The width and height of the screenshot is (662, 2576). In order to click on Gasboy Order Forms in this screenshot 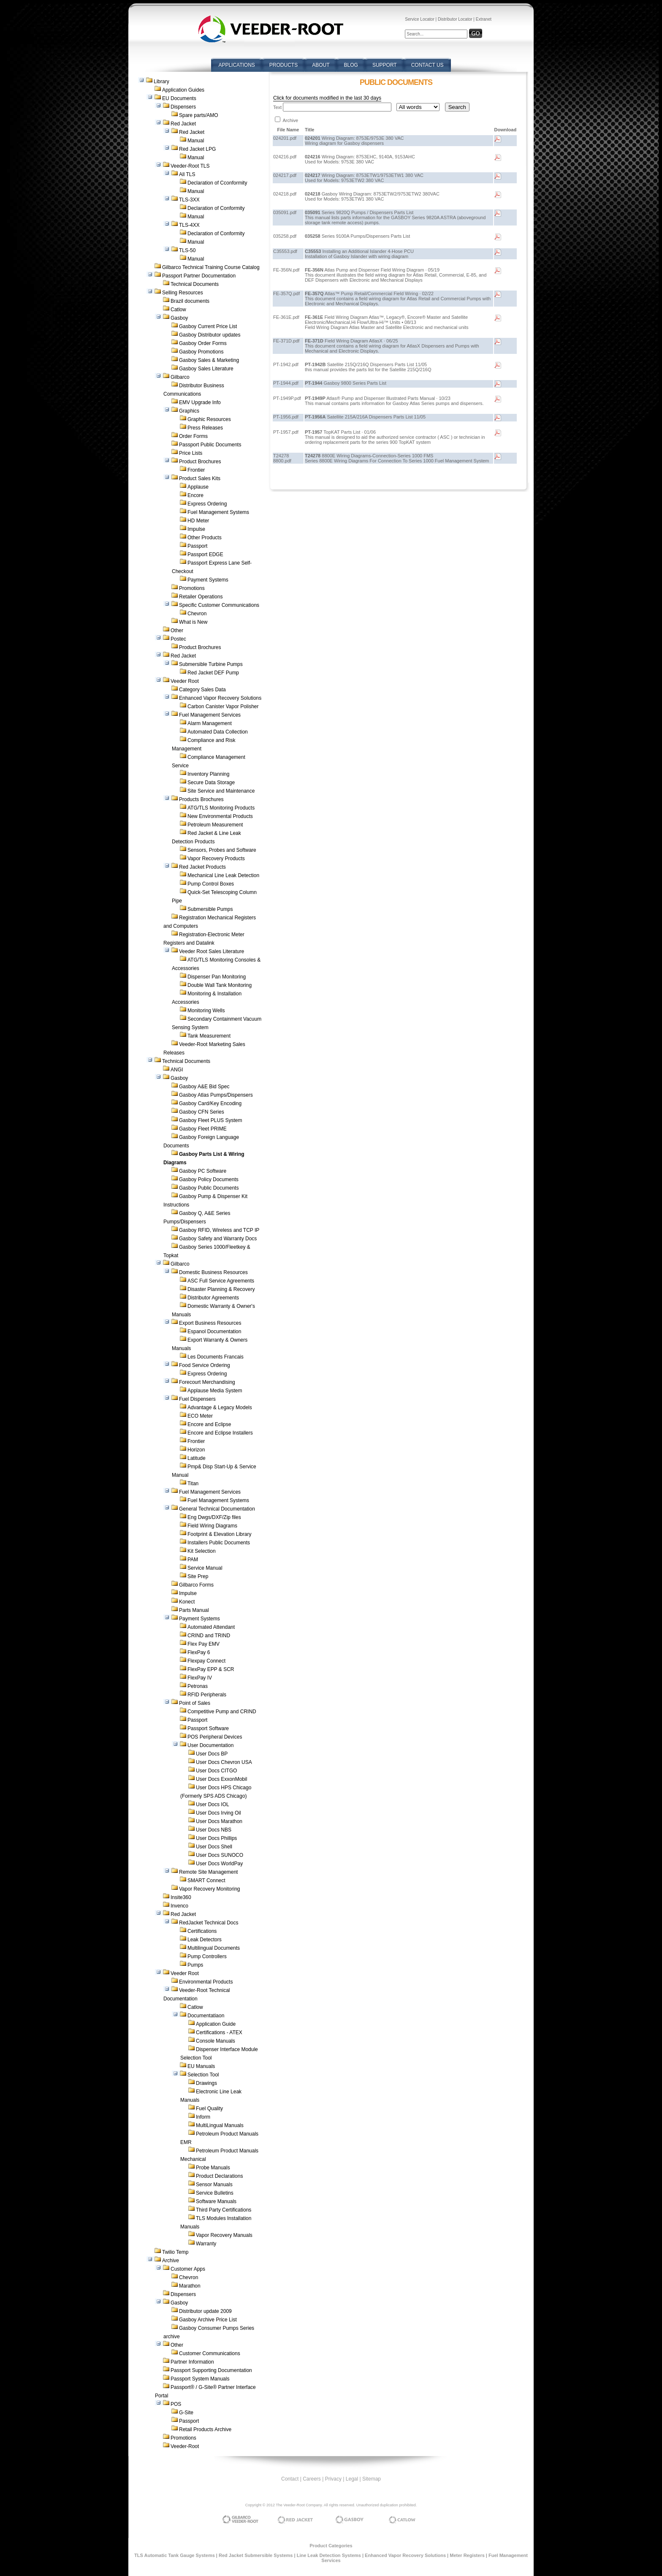, I will do `click(203, 343)`.